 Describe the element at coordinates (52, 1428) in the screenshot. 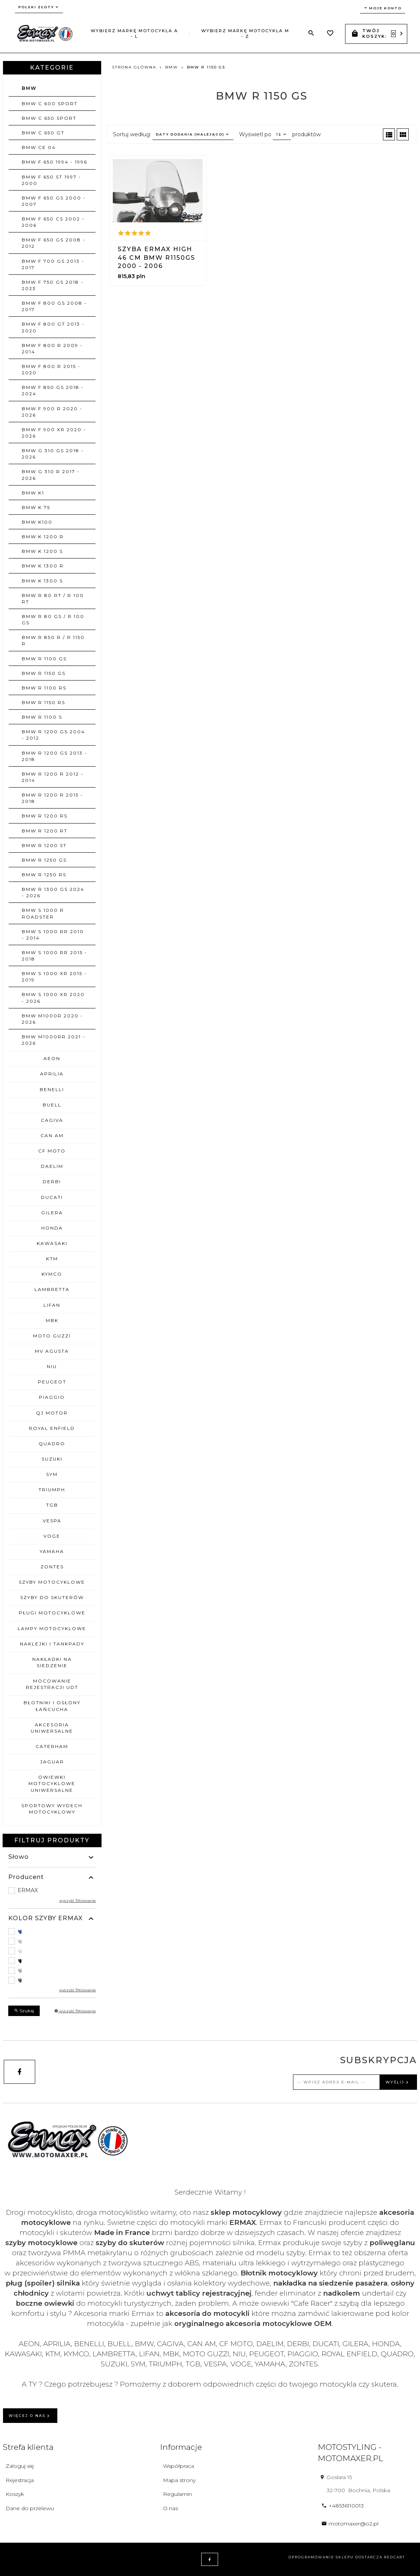

I see `ROYAL ENFIELD` at that location.